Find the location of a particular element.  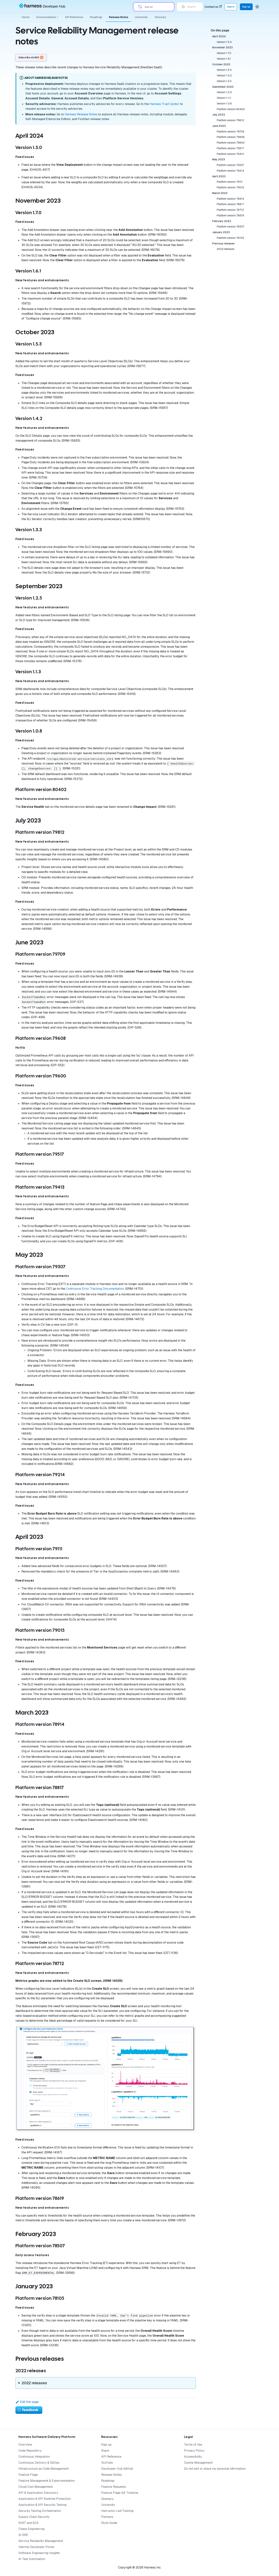

University is located at coordinates (141, 17).